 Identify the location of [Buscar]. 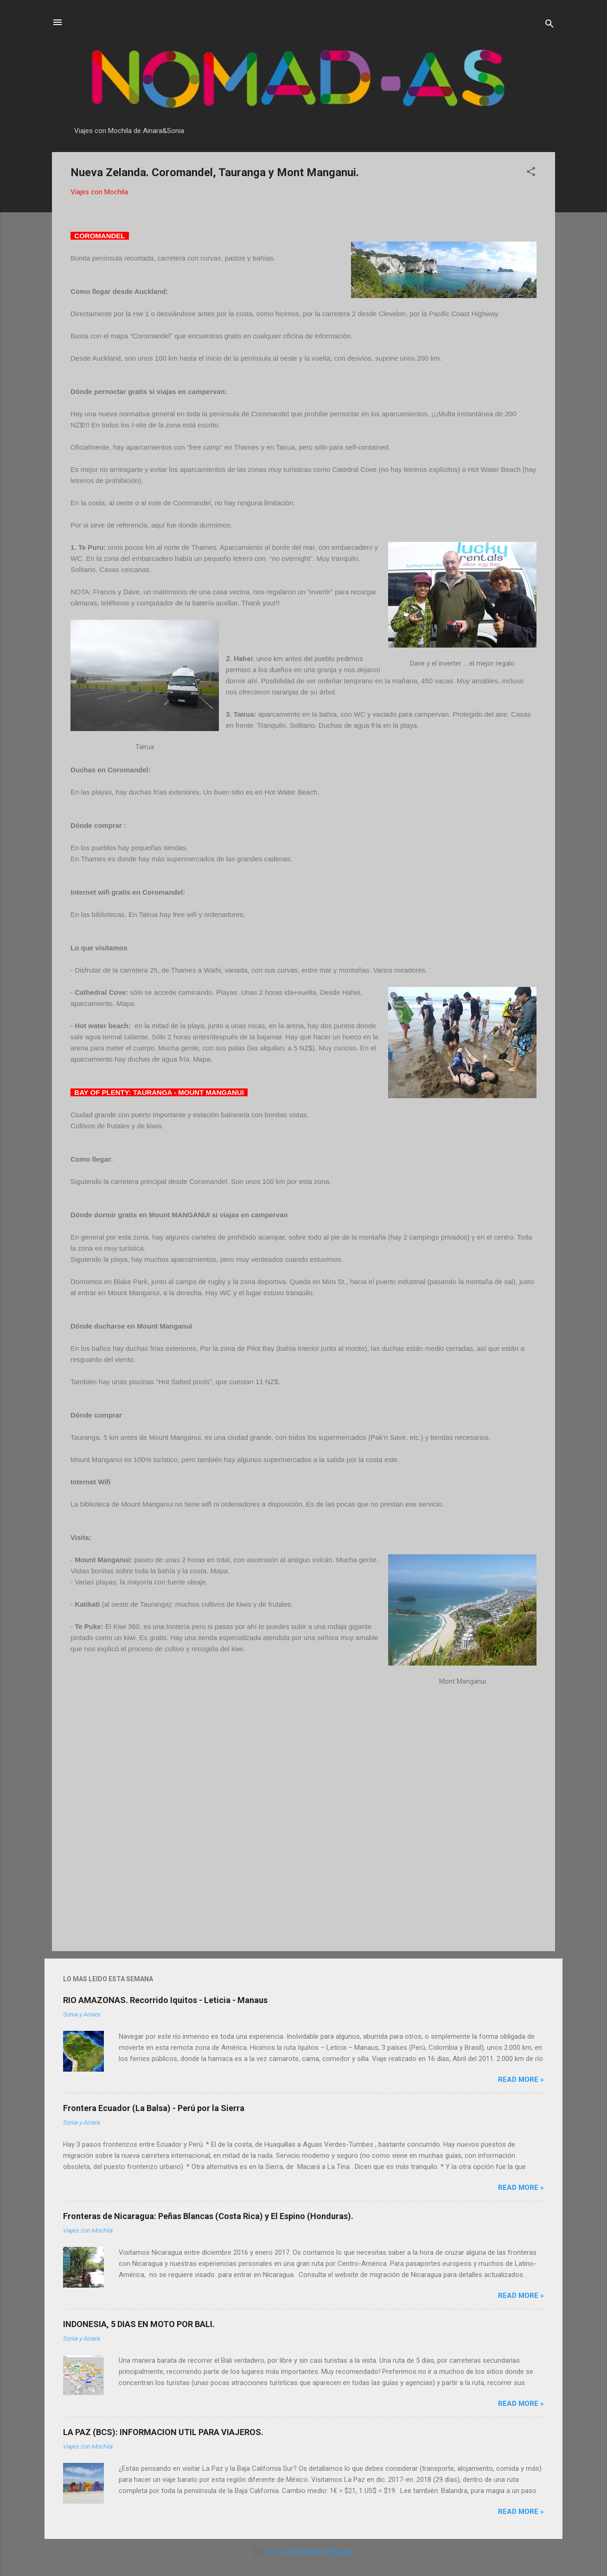
(549, 25).